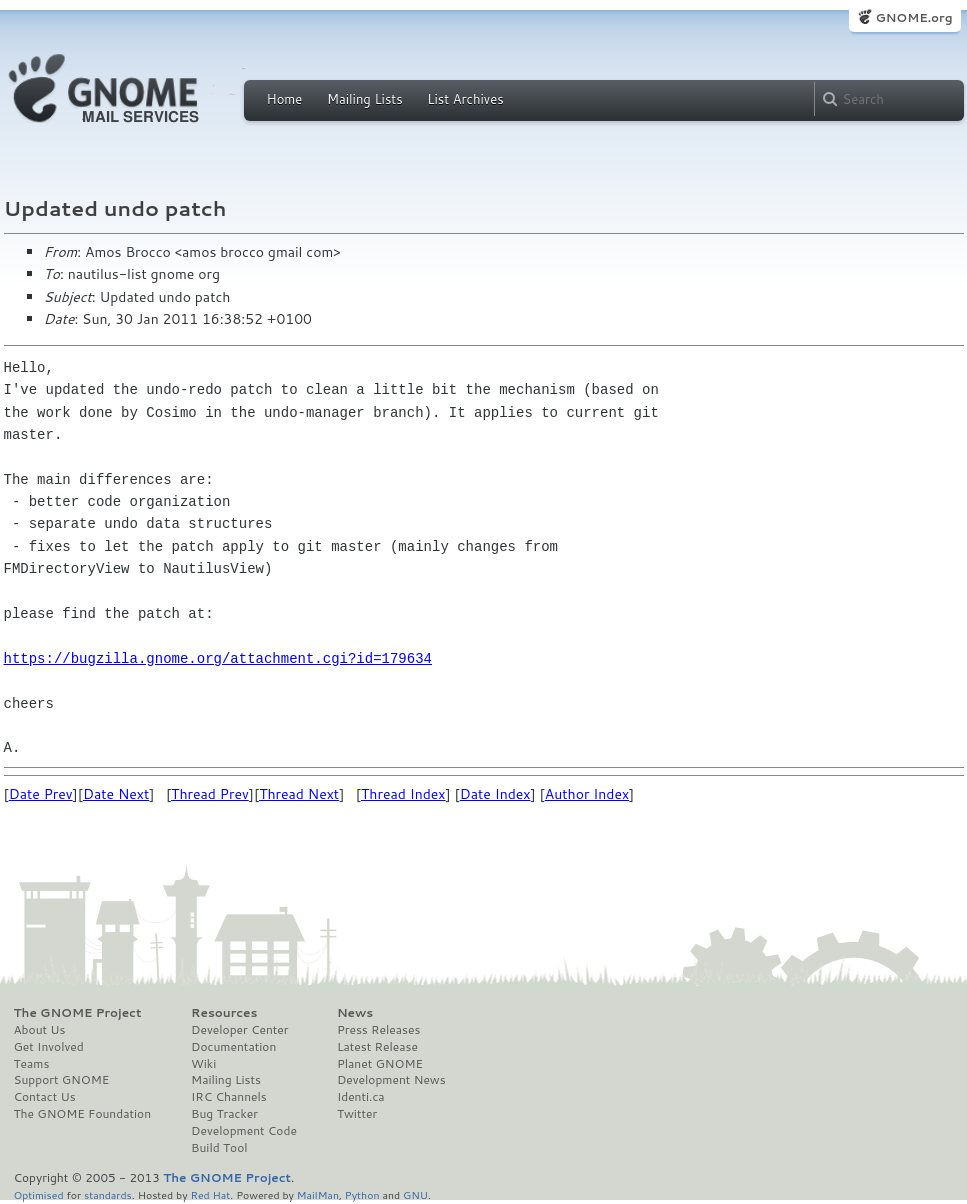 The image size is (967, 1204). I want to click on standards, so click(108, 1194).